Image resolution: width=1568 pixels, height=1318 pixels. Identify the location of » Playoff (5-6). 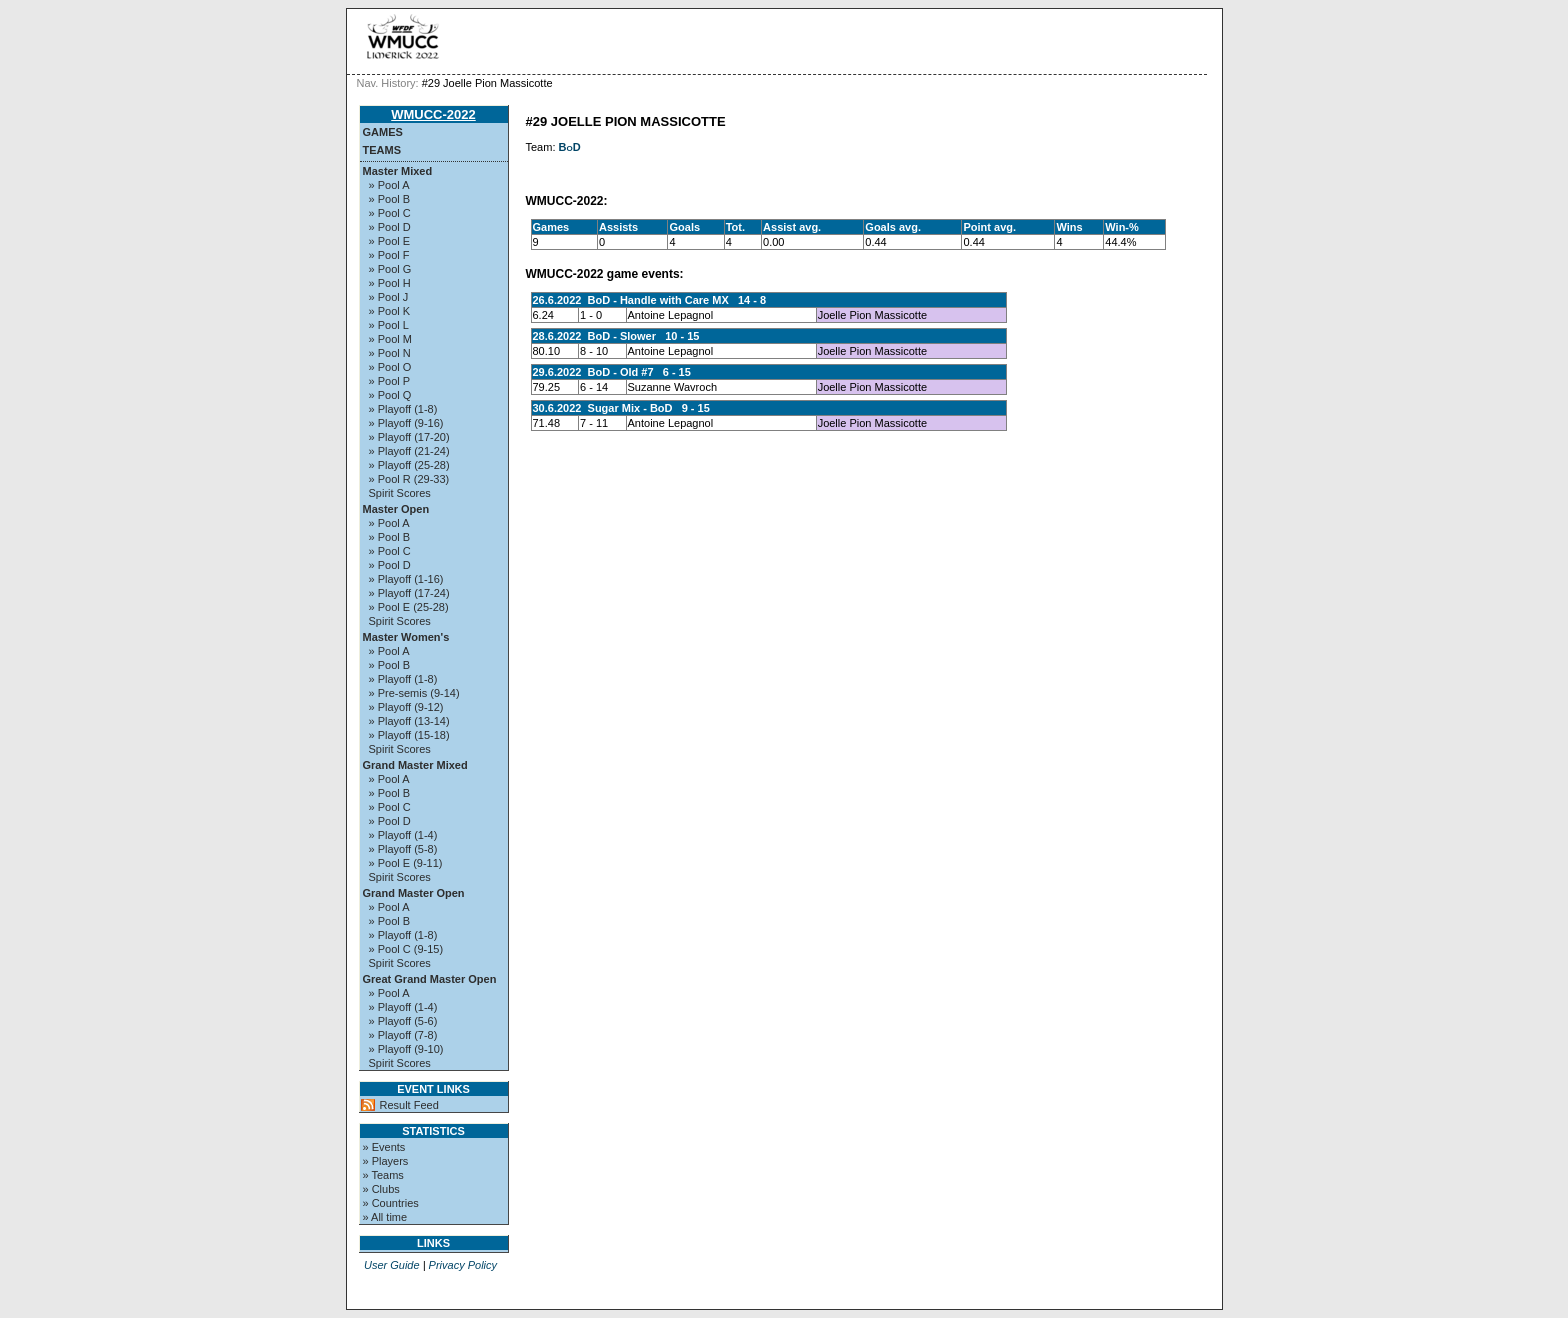
(403, 1021).